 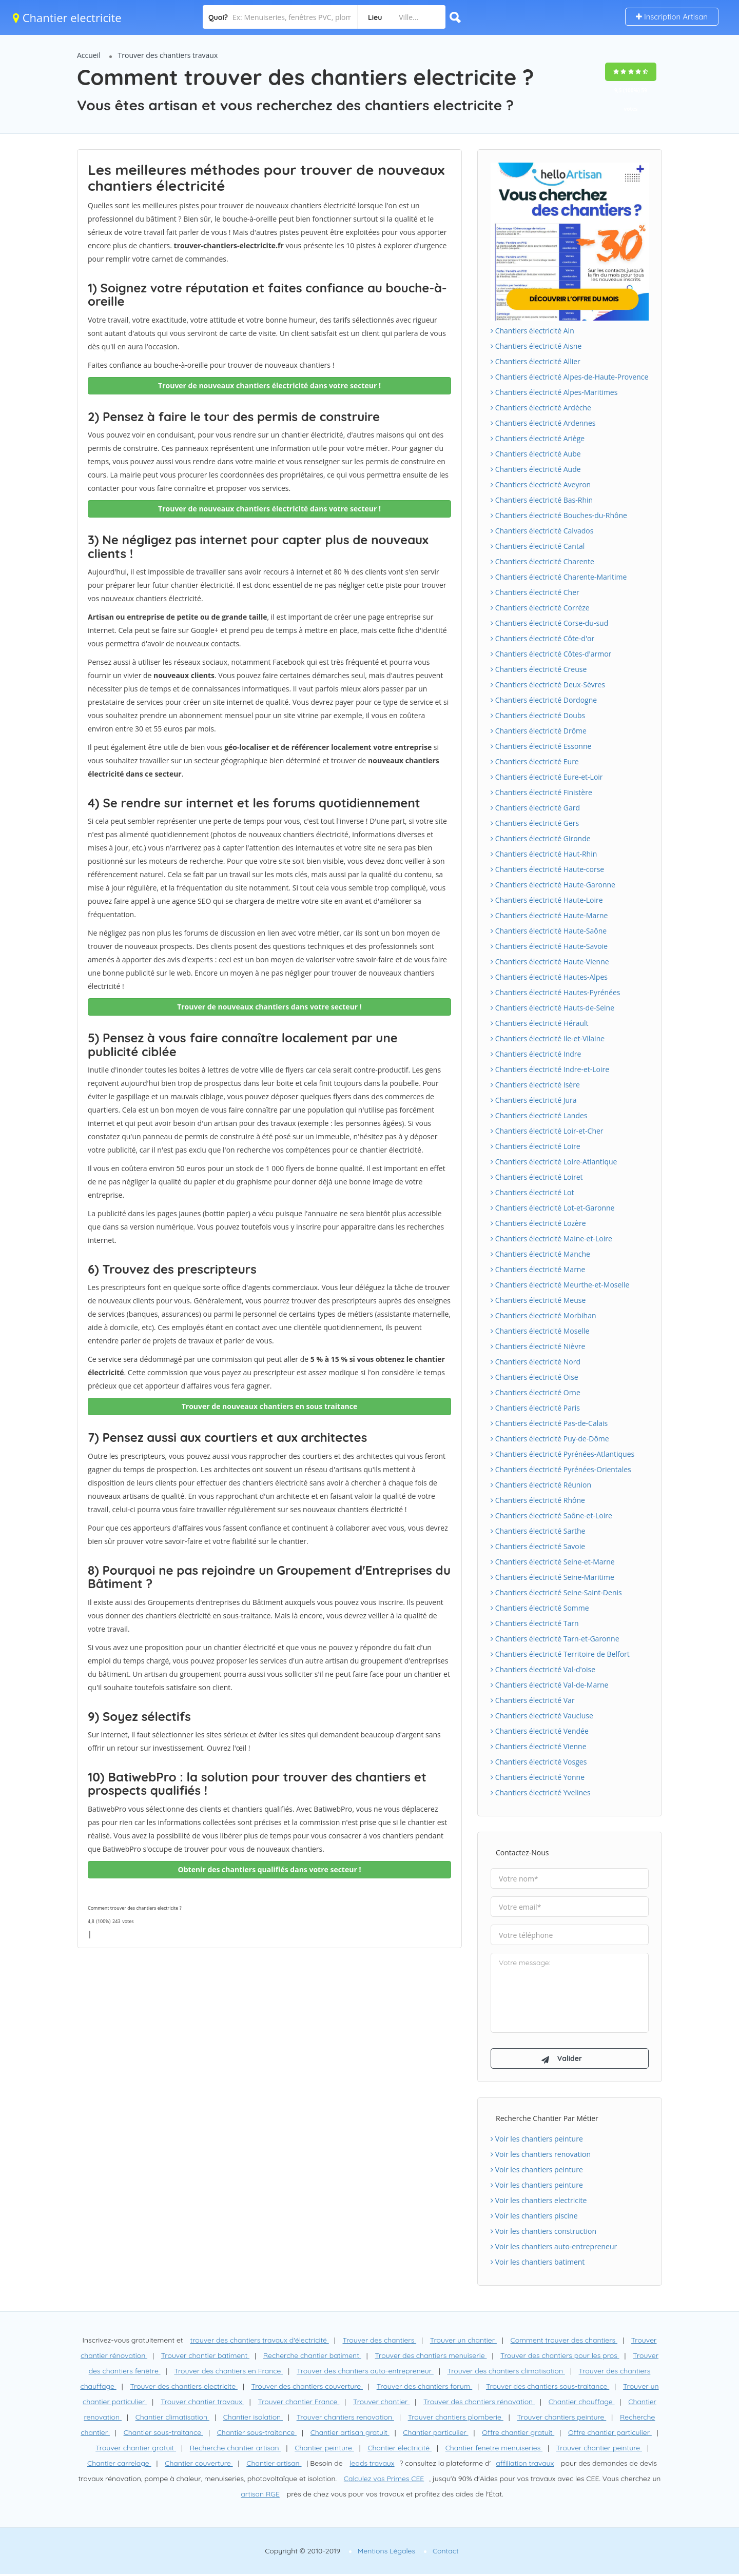 I want to click on Chantiers électricité Haute-corse, so click(x=547, y=869).